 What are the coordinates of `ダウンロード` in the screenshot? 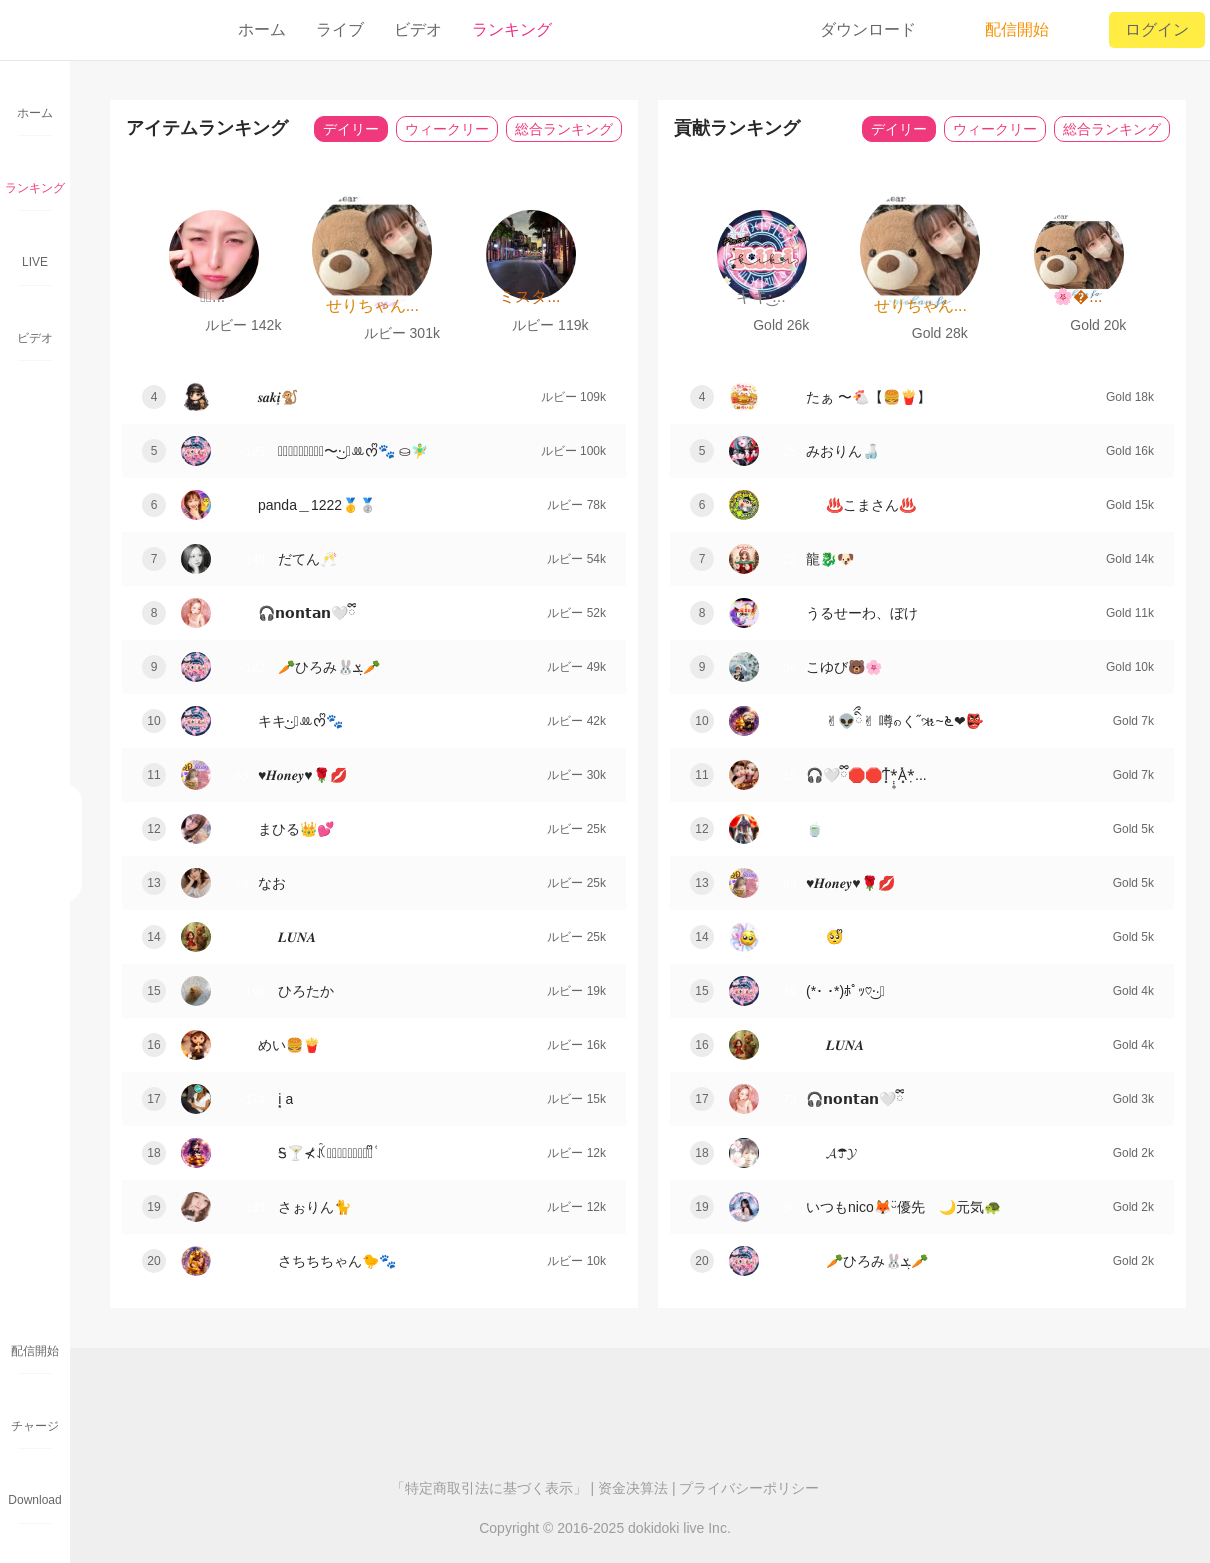 It's located at (868, 29).